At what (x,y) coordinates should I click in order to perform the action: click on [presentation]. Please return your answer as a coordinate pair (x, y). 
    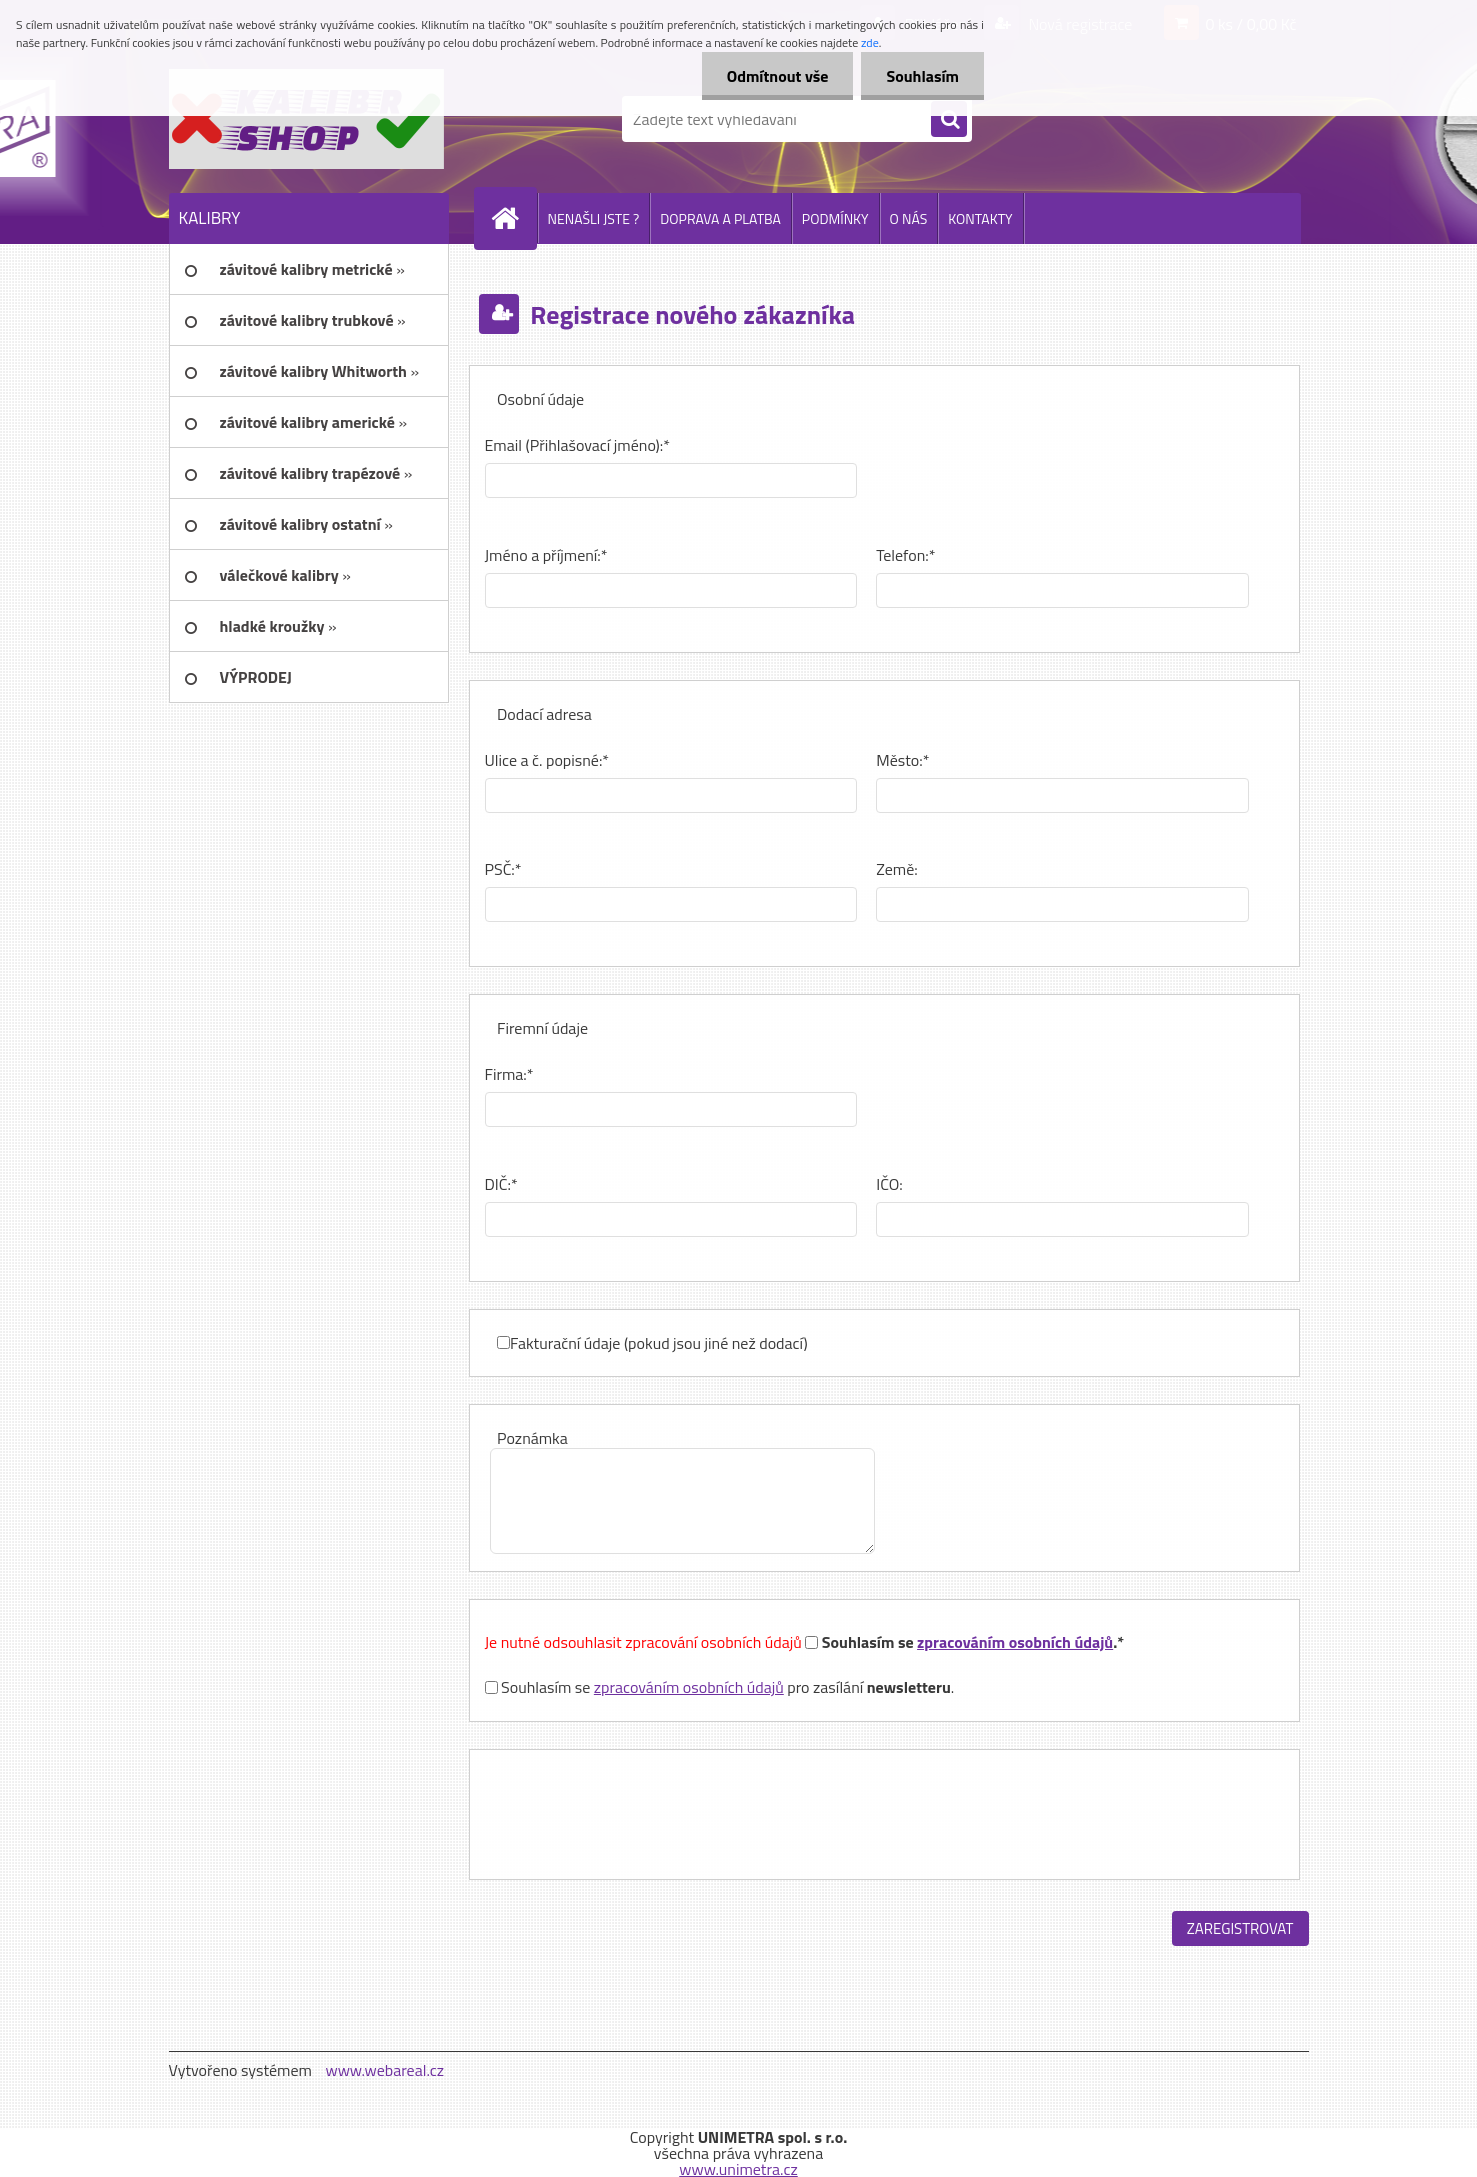
    Looking at the image, I should click on (637, 1814).